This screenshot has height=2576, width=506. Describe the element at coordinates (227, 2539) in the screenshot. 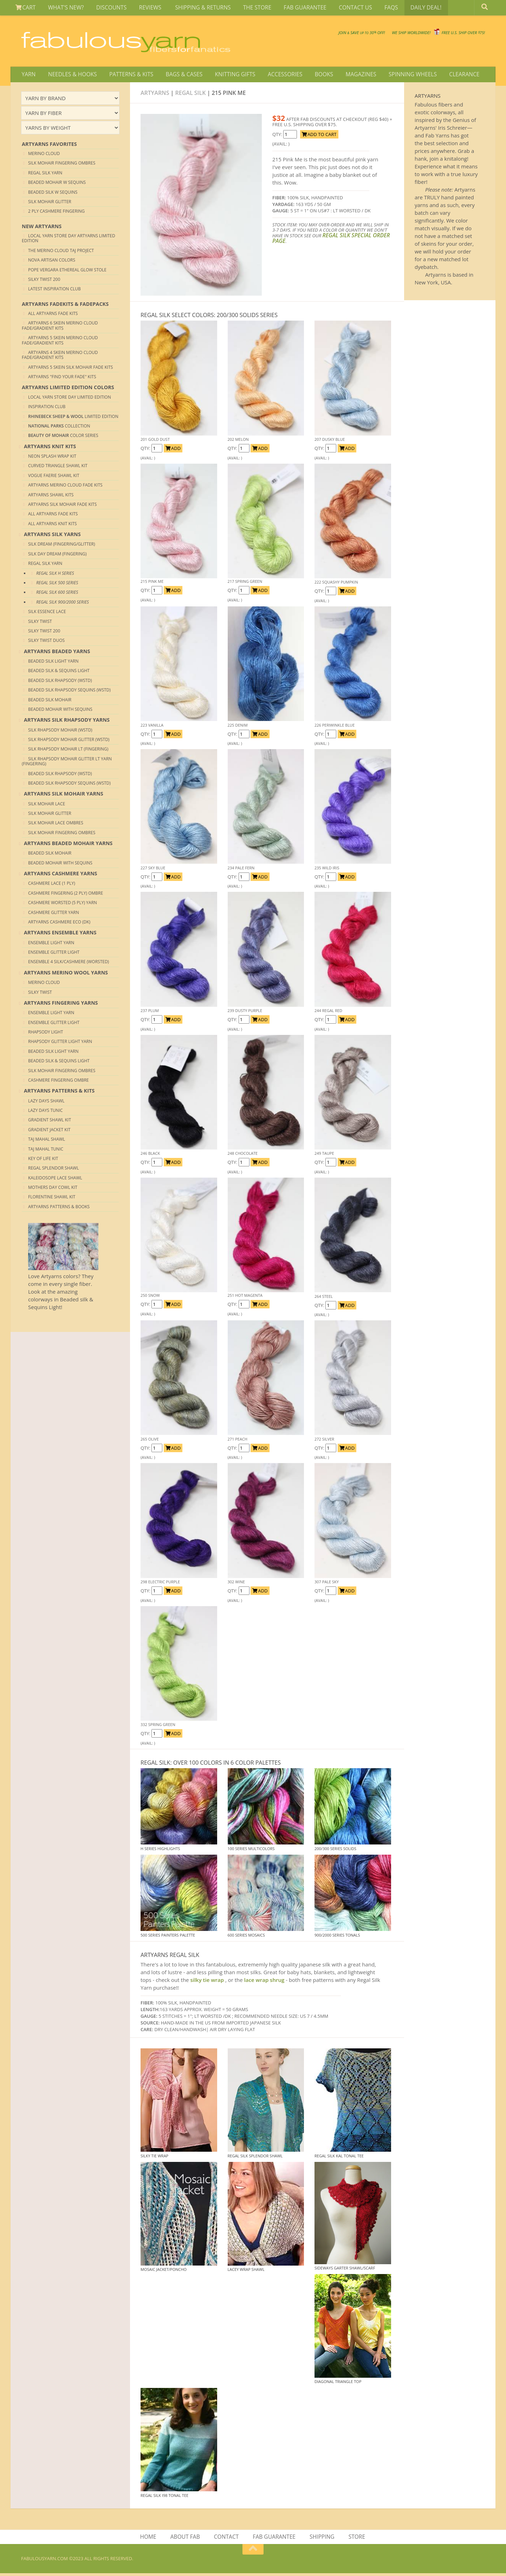

I see `CONTACT` at that location.